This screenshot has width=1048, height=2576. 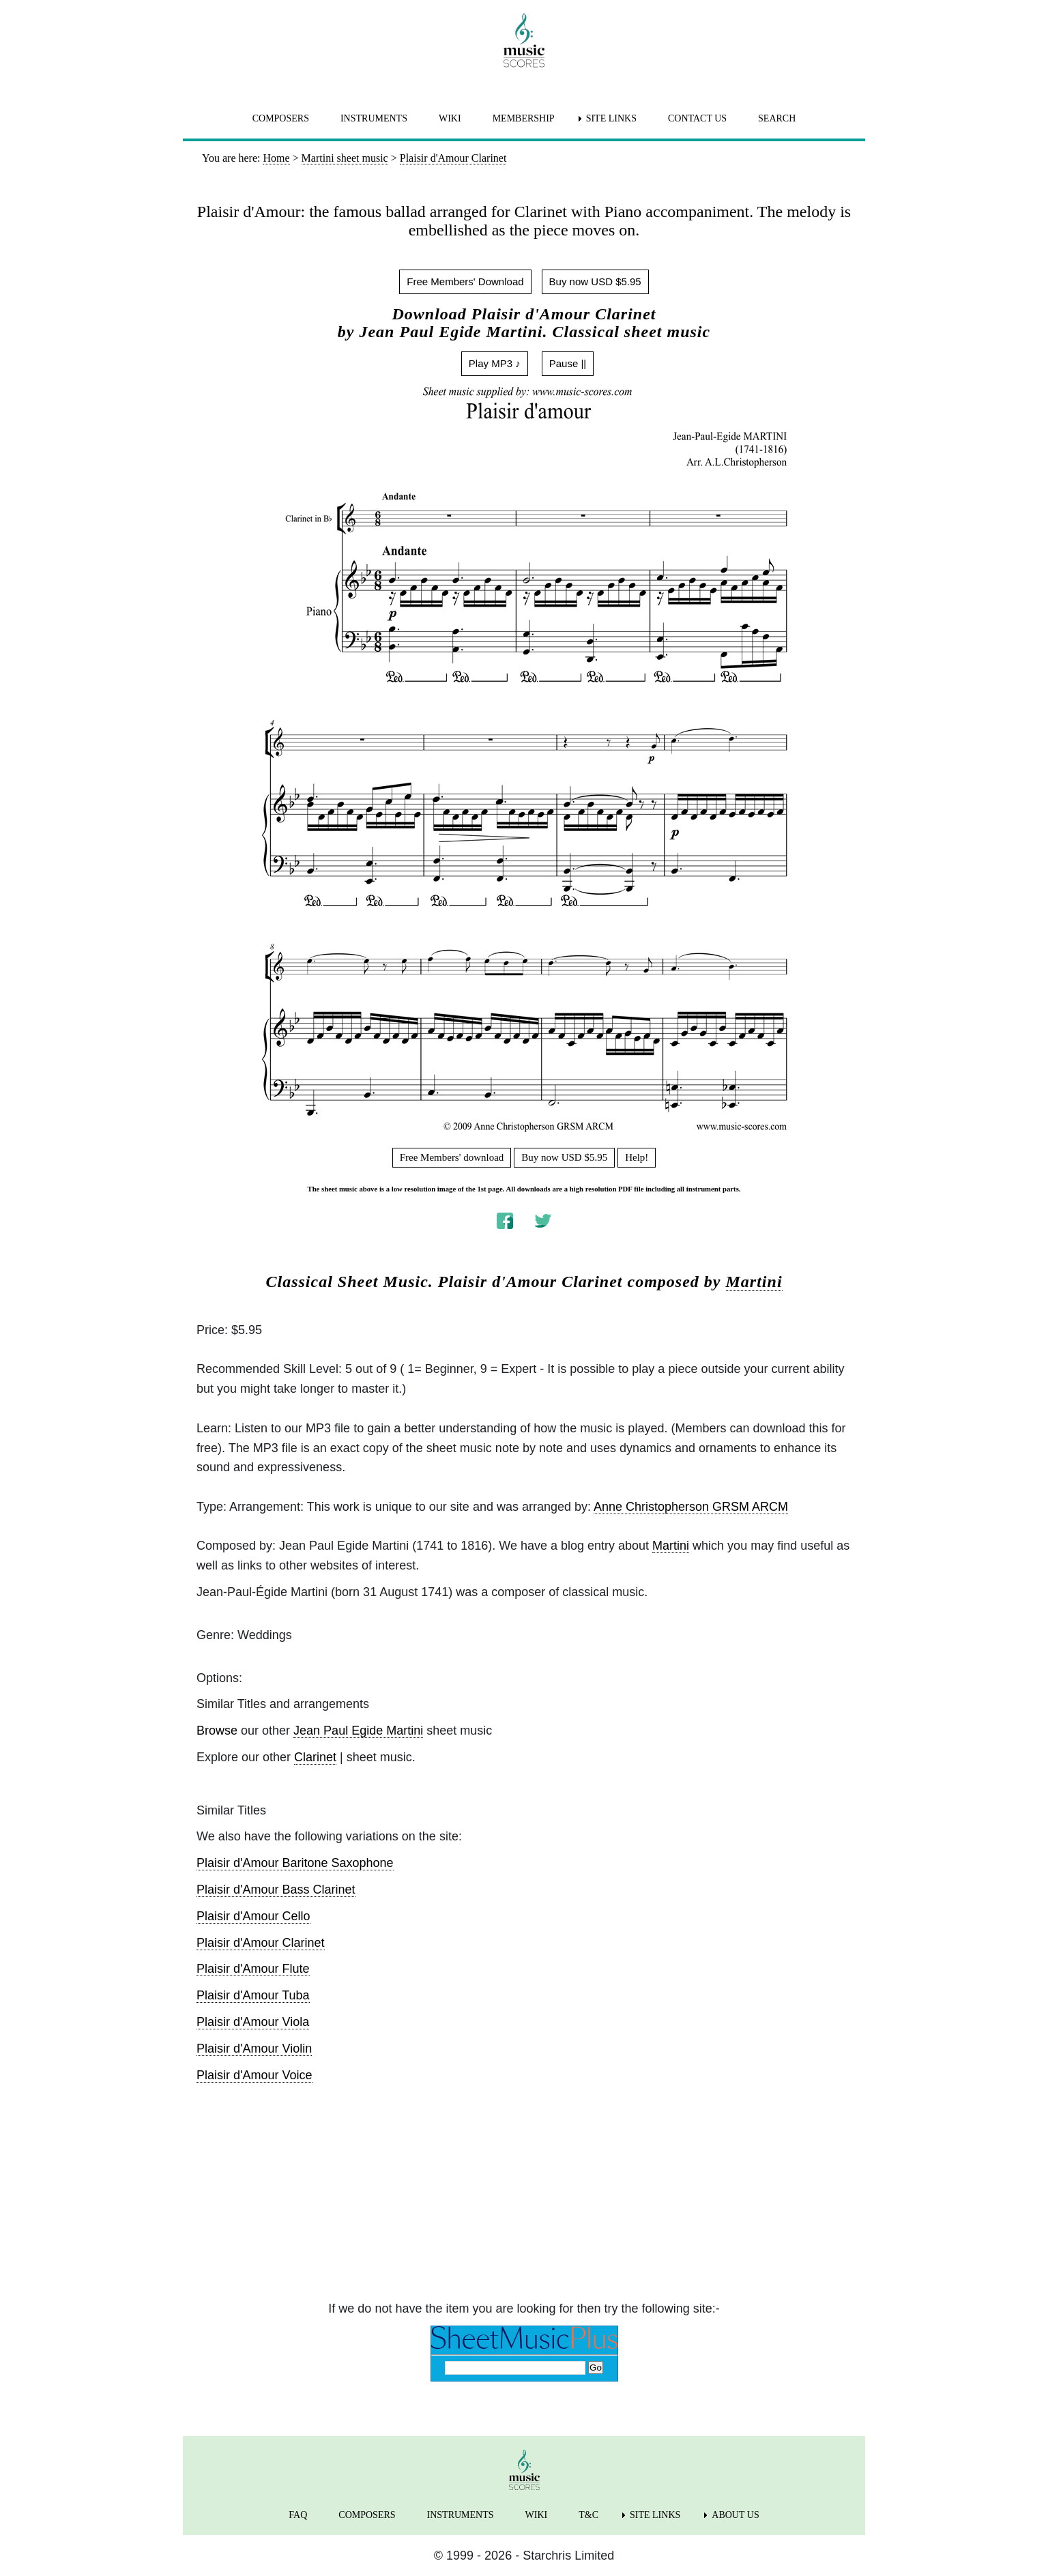 What do you see at coordinates (611, 118) in the screenshot?
I see `SITE LINKS [menuitem]` at bounding box center [611, 118].